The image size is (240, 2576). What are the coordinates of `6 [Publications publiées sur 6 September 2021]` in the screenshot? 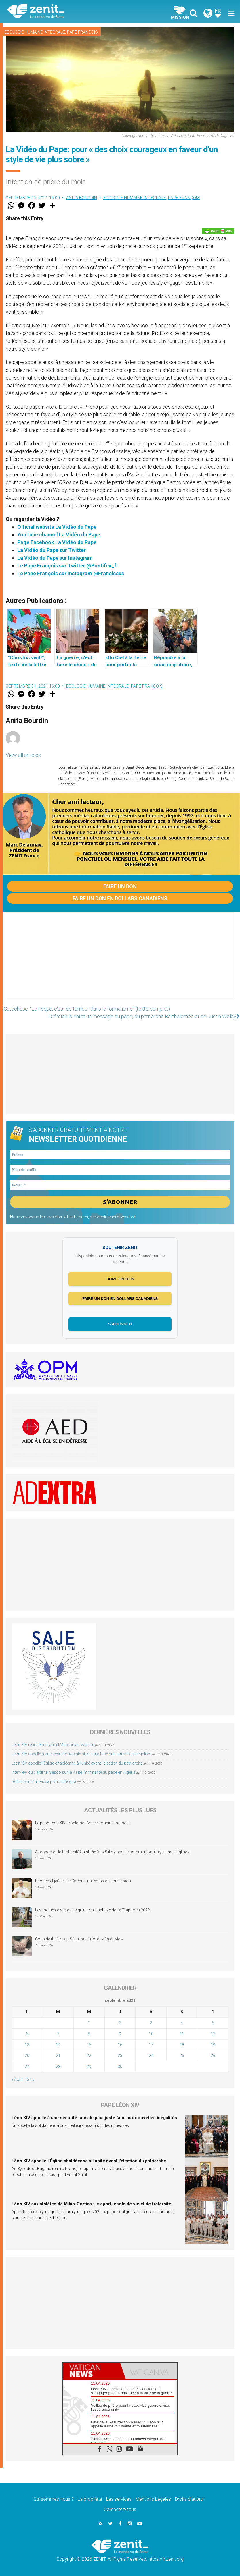 It's located at (27, 2033).